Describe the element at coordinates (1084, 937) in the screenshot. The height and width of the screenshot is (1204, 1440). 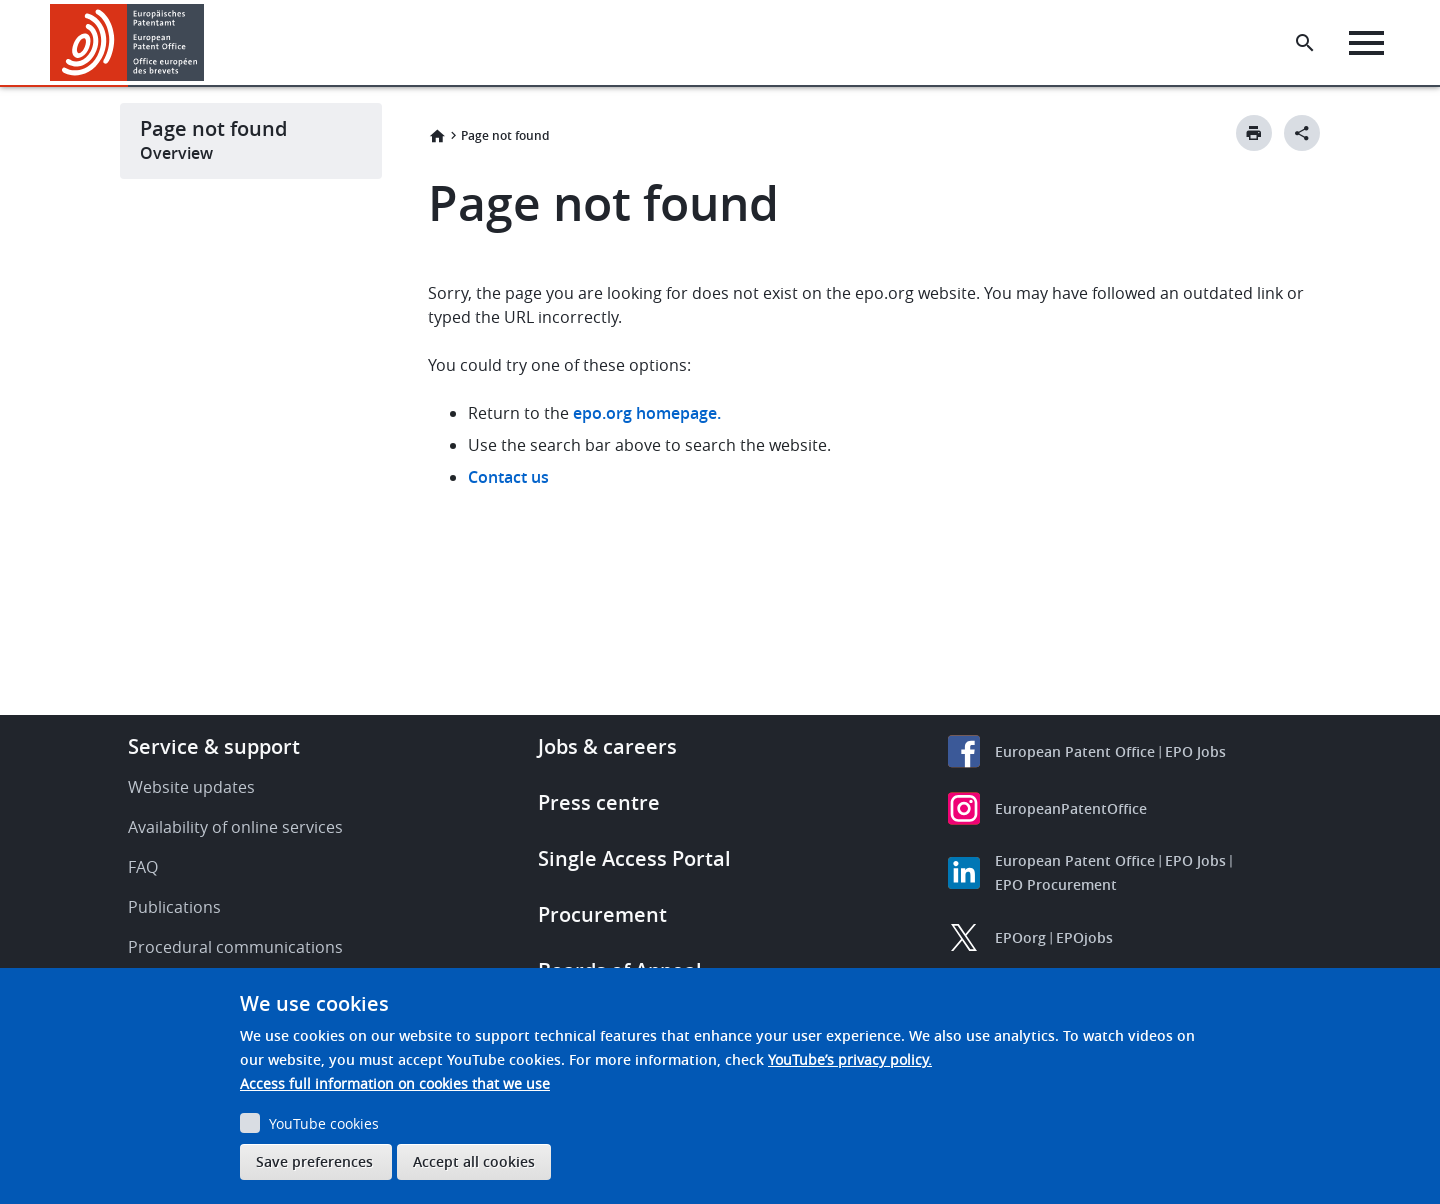
I see `EPOjobs` at that location.